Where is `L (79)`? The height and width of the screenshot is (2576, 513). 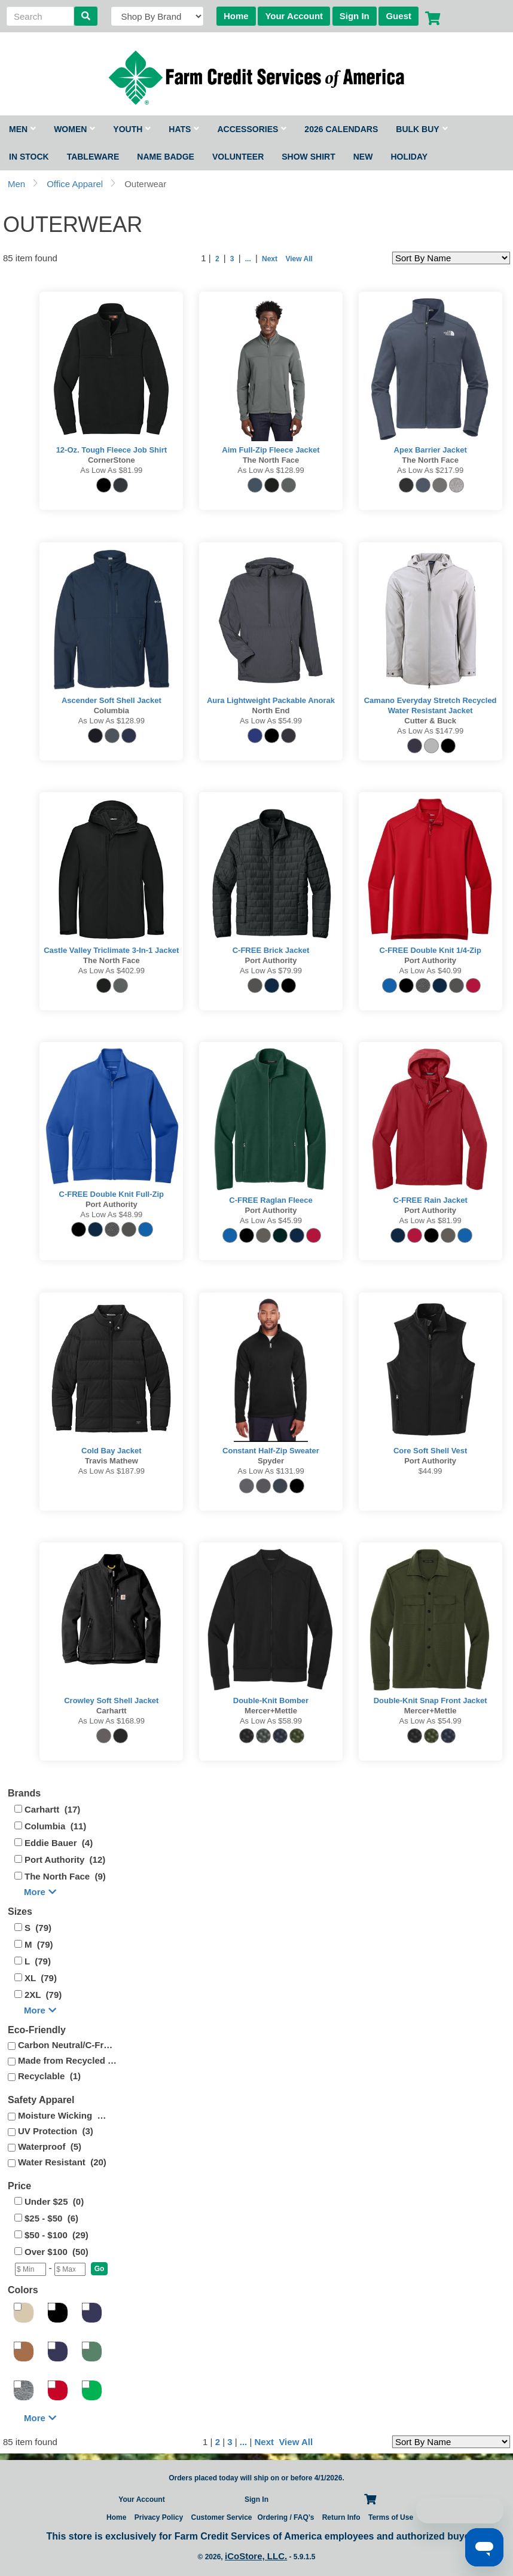 L (79) is located at coordinates (38, 1961).